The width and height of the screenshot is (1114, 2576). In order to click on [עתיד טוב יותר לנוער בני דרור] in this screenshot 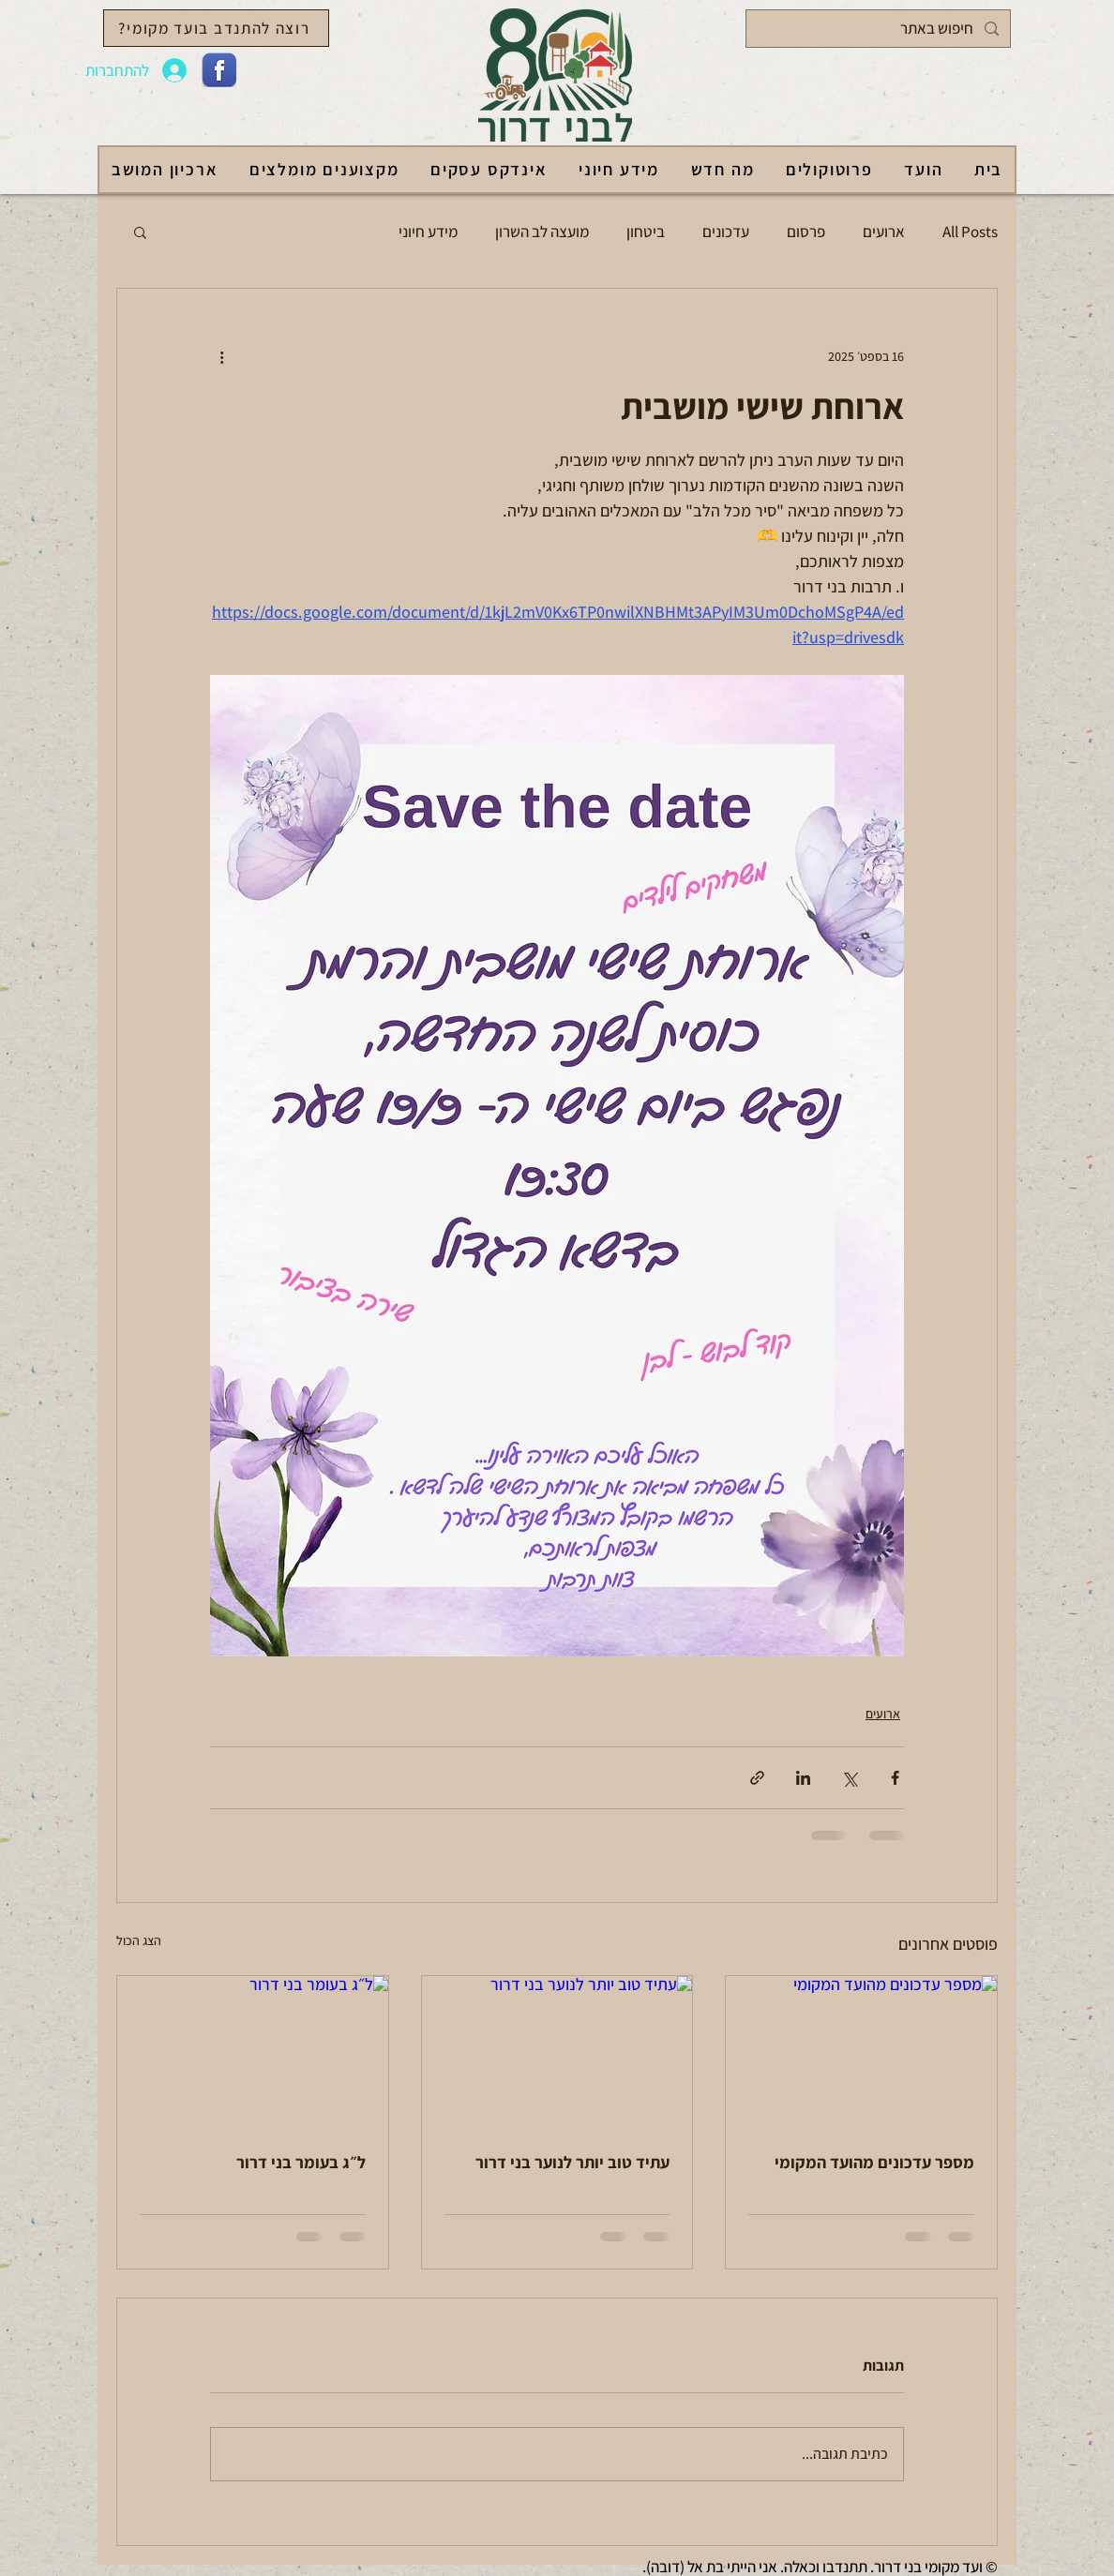, I will do `click(557, 2052)`.